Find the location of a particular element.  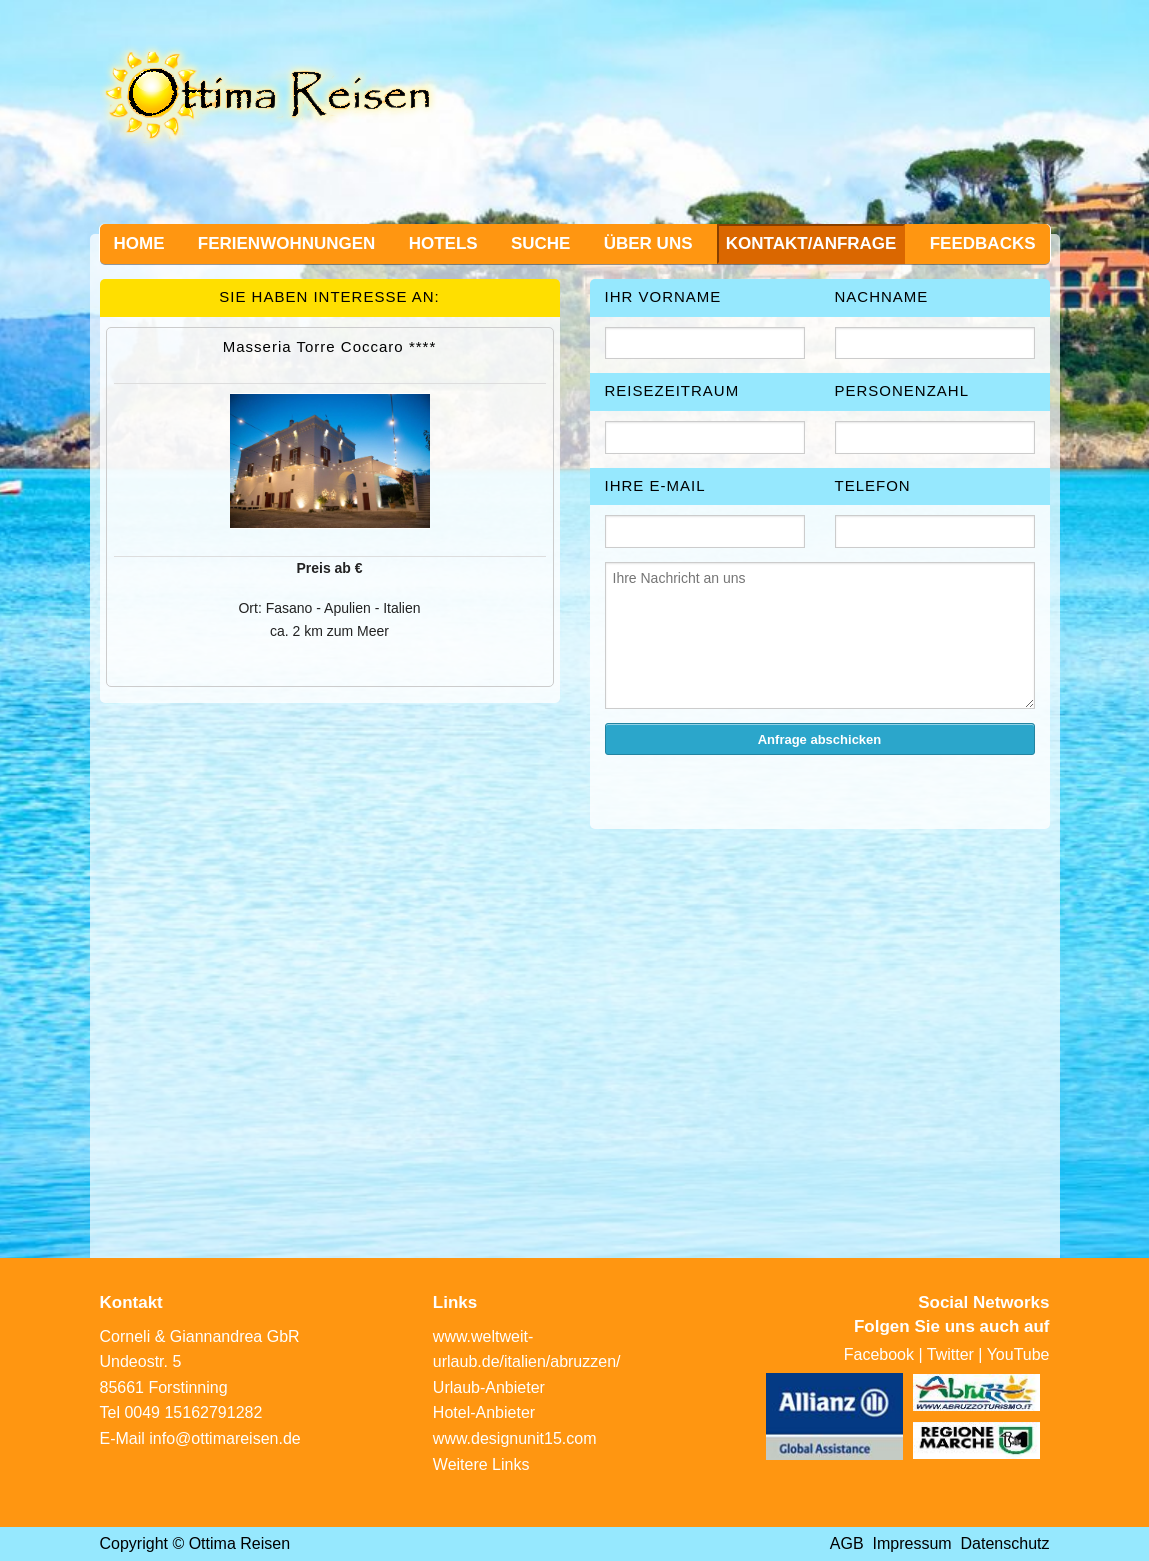

Facebook is located at coordinates (879, 1354).